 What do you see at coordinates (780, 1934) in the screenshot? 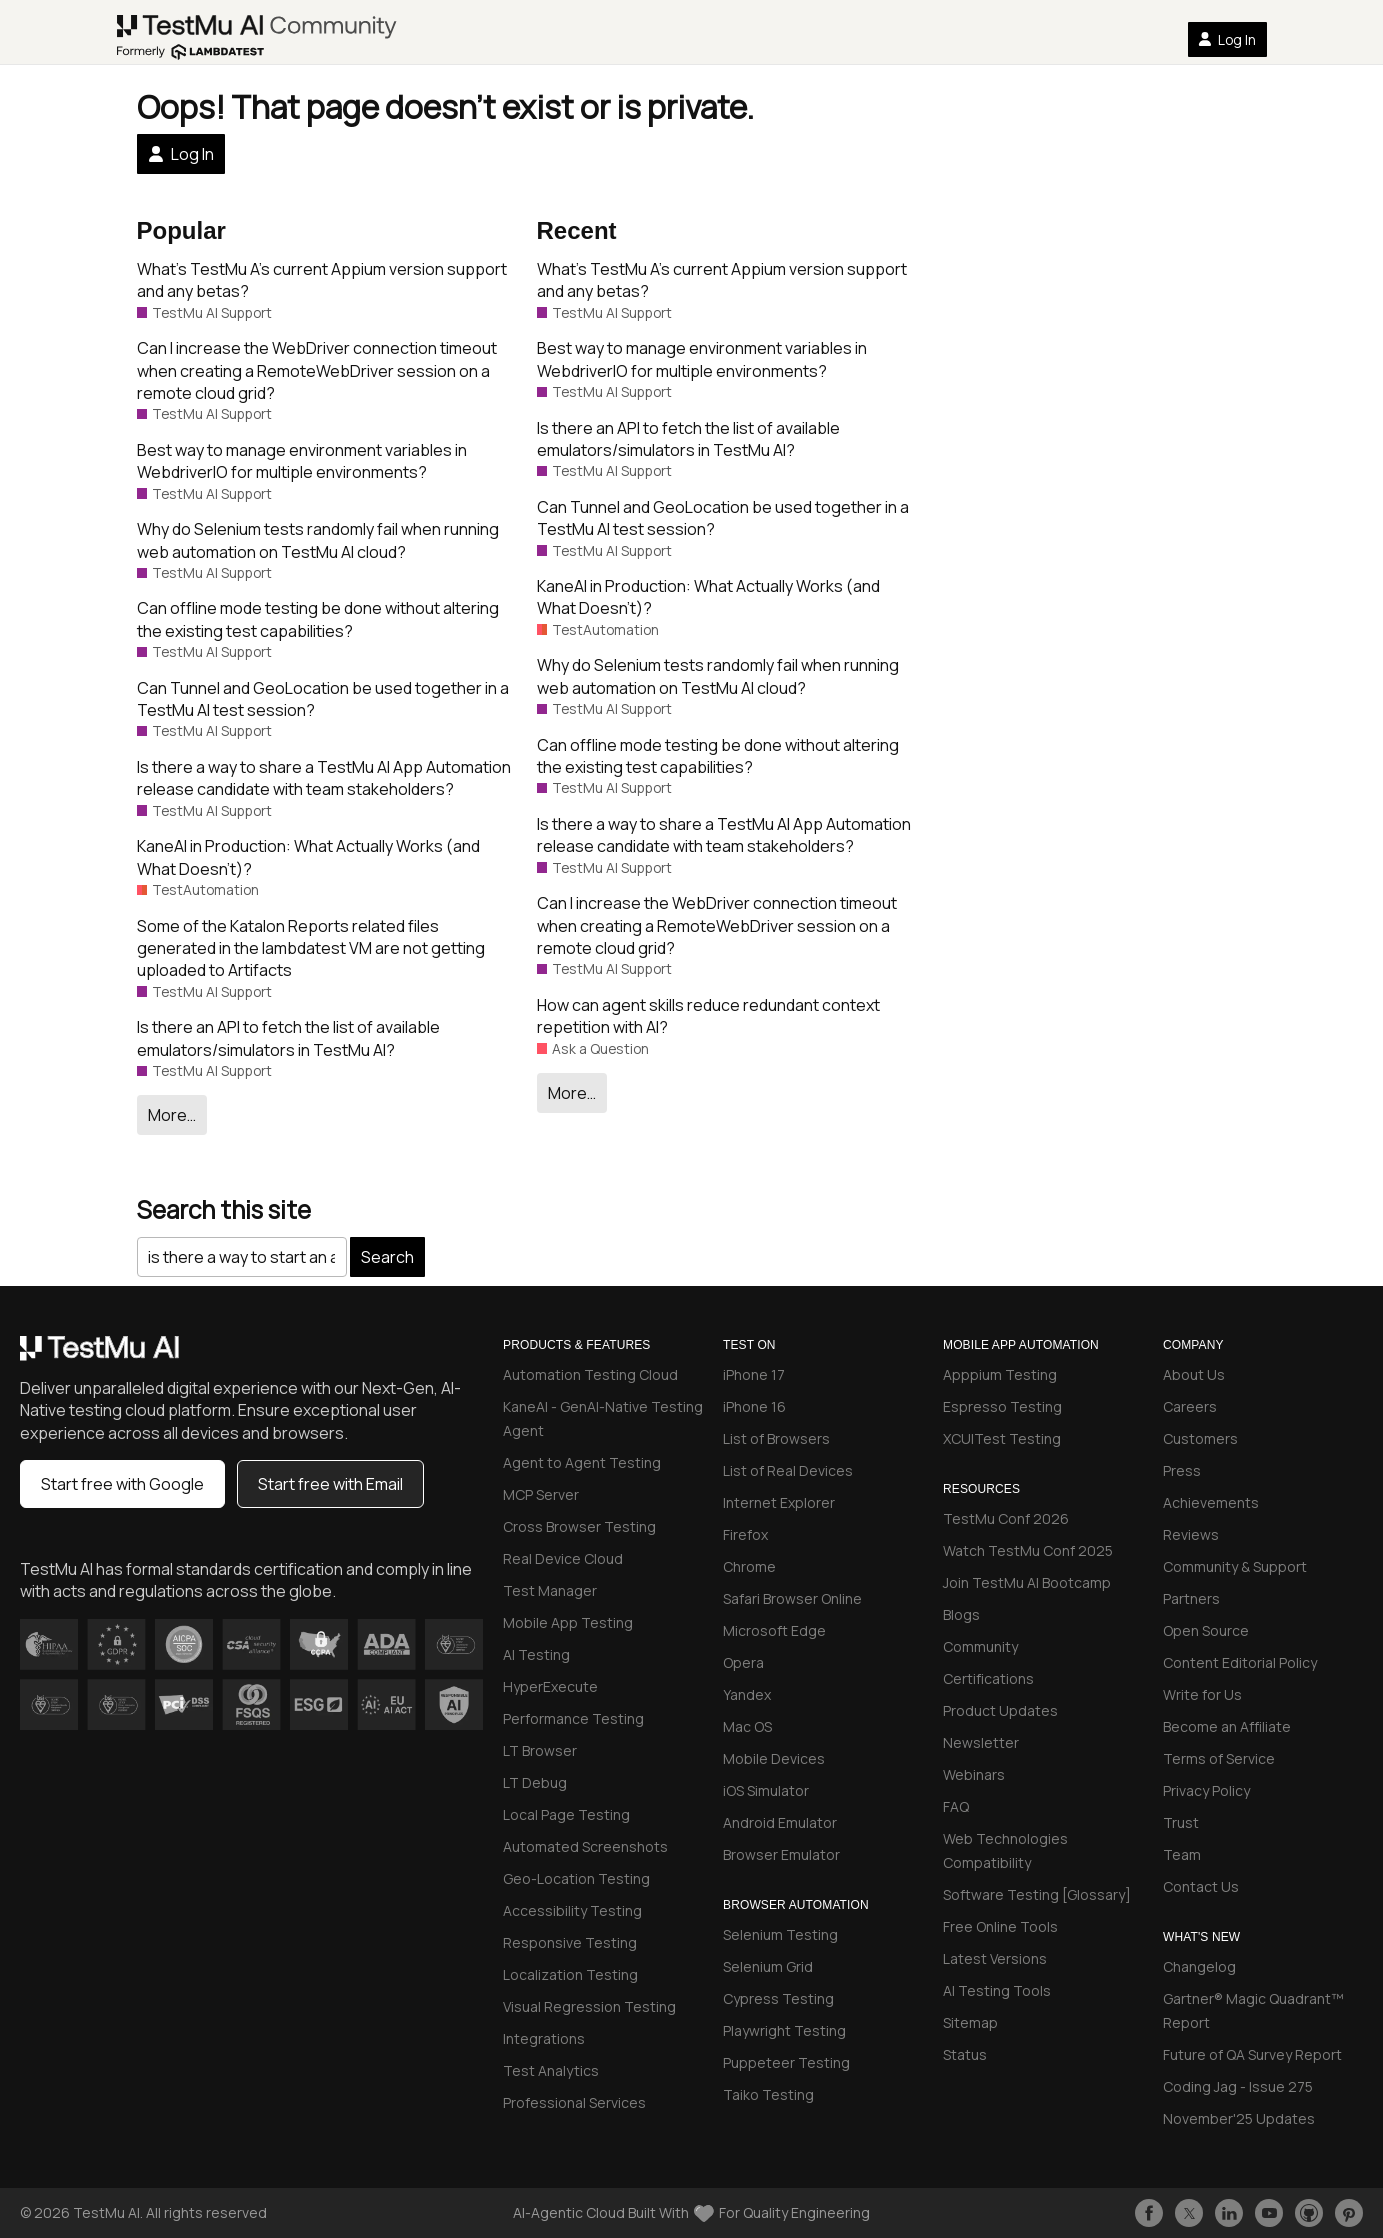
I see `Selenium Testing` at bounding box center [780, 1934].